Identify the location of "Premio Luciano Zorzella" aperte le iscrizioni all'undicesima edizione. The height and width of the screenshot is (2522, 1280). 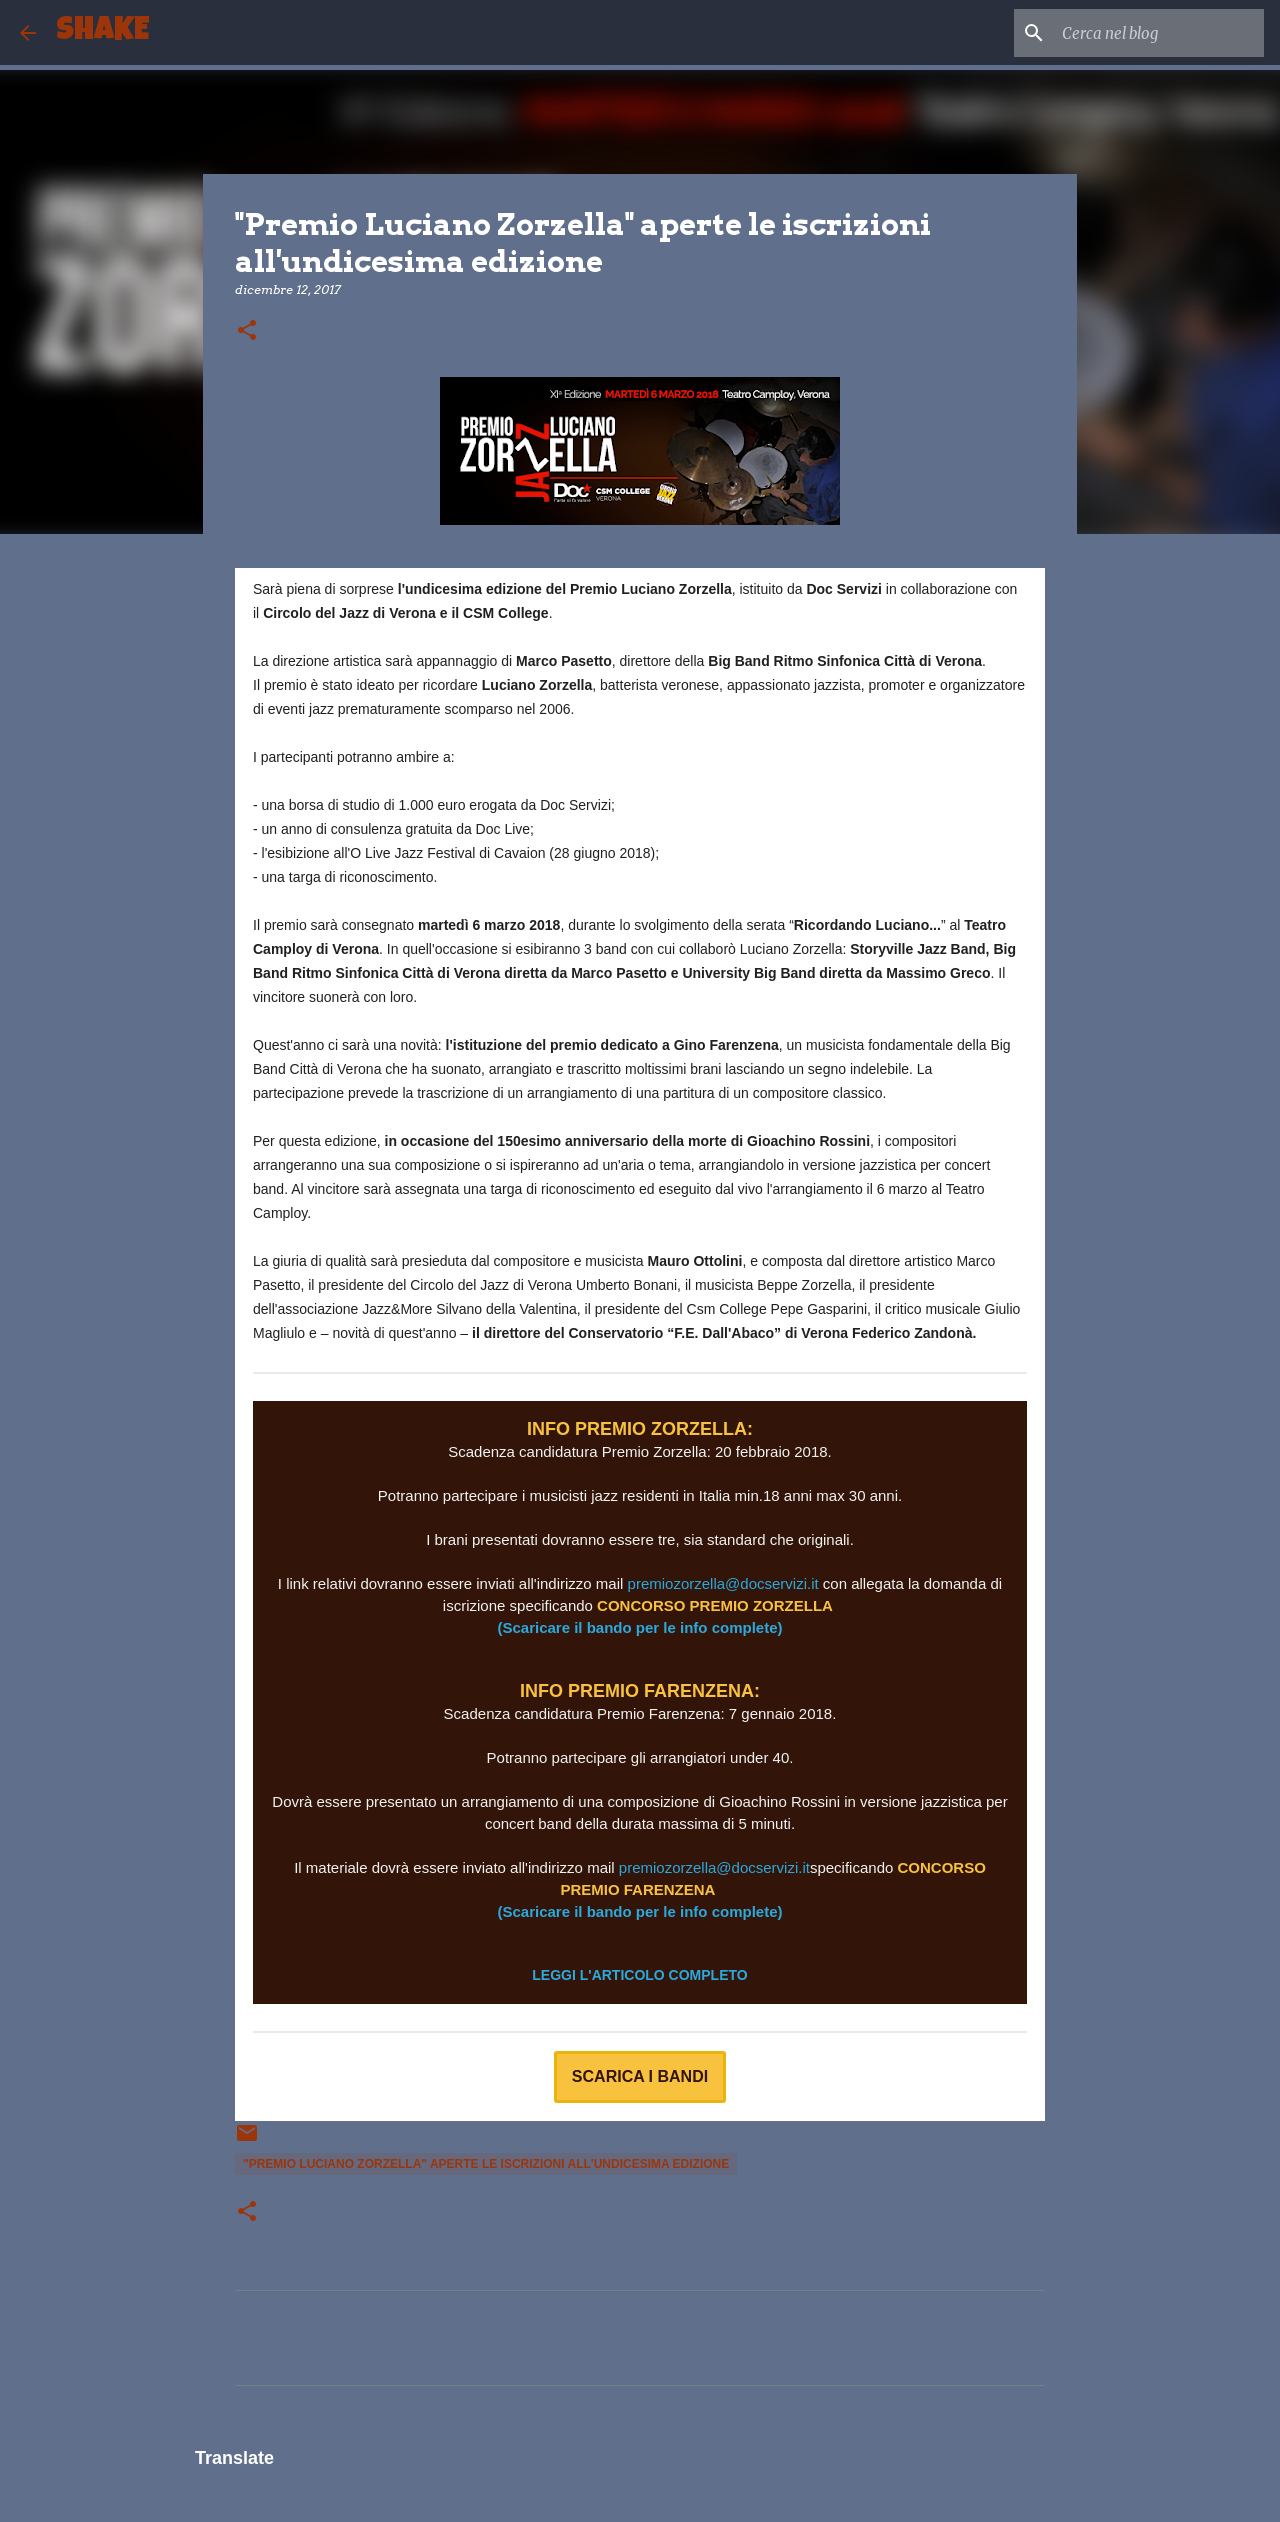
(486, 2164).